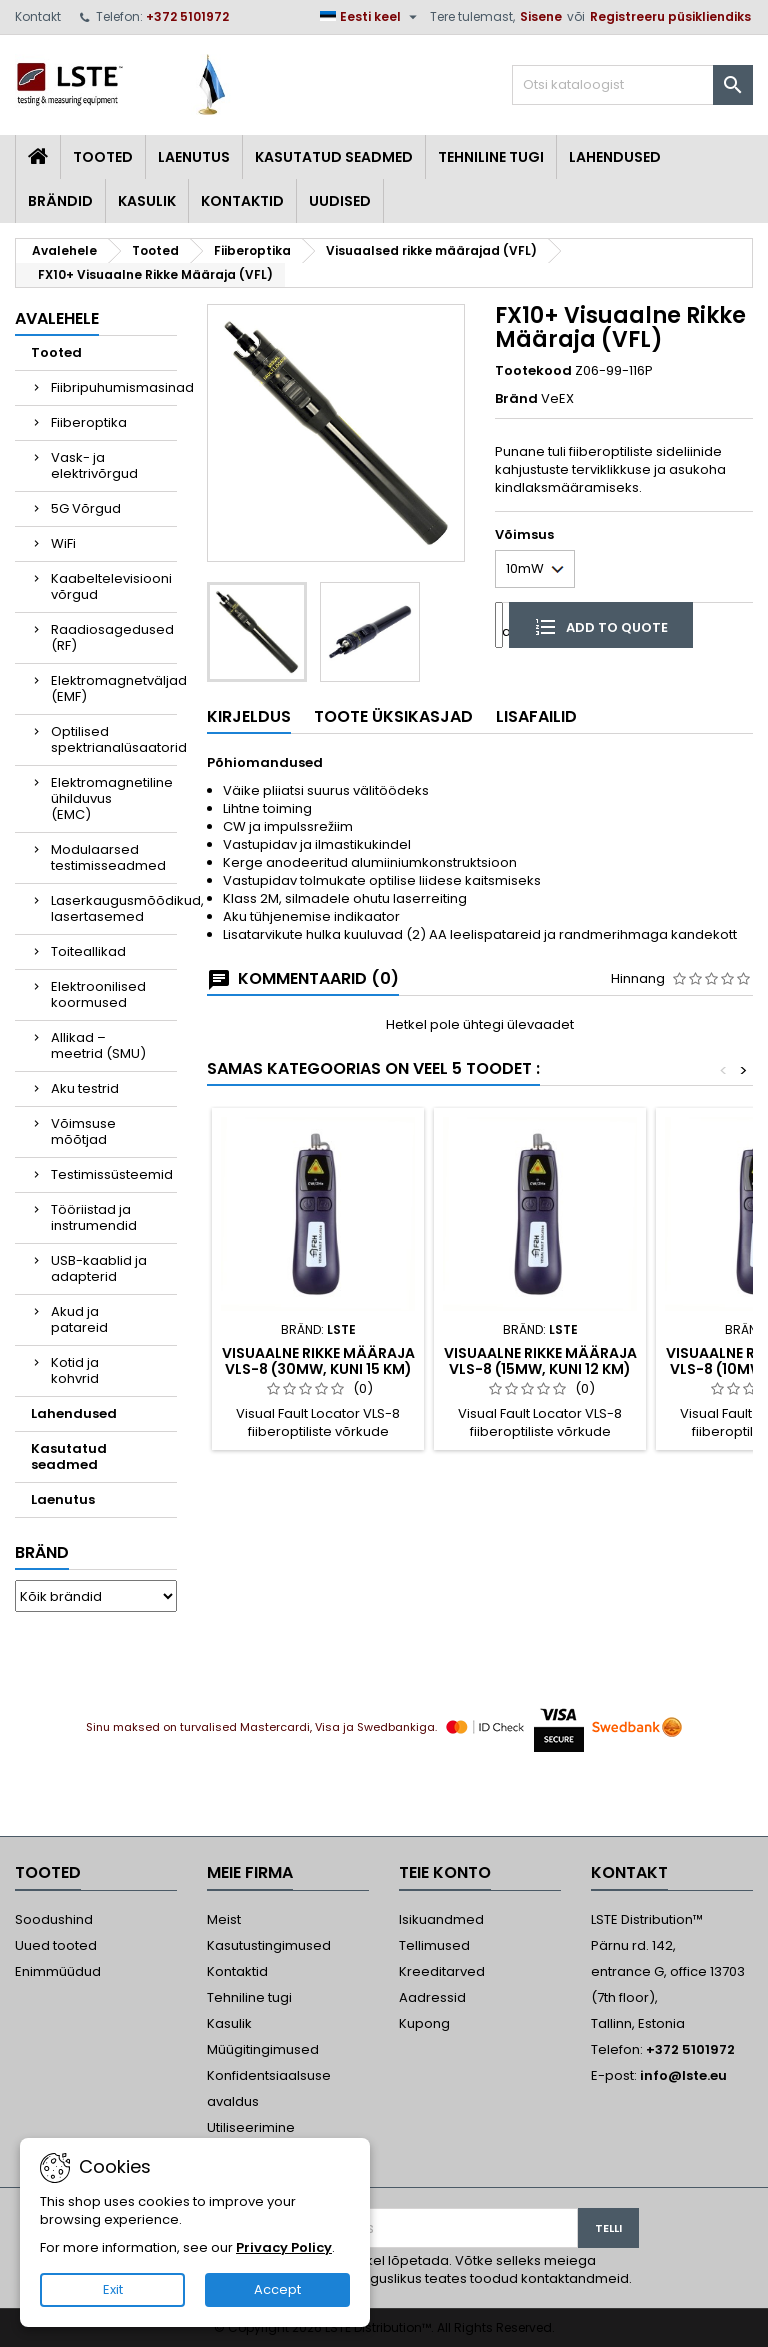  What do you see at coordinates (533, 371) in the screenshot?
I see `Tootekood` at bounding box center [533, 371].